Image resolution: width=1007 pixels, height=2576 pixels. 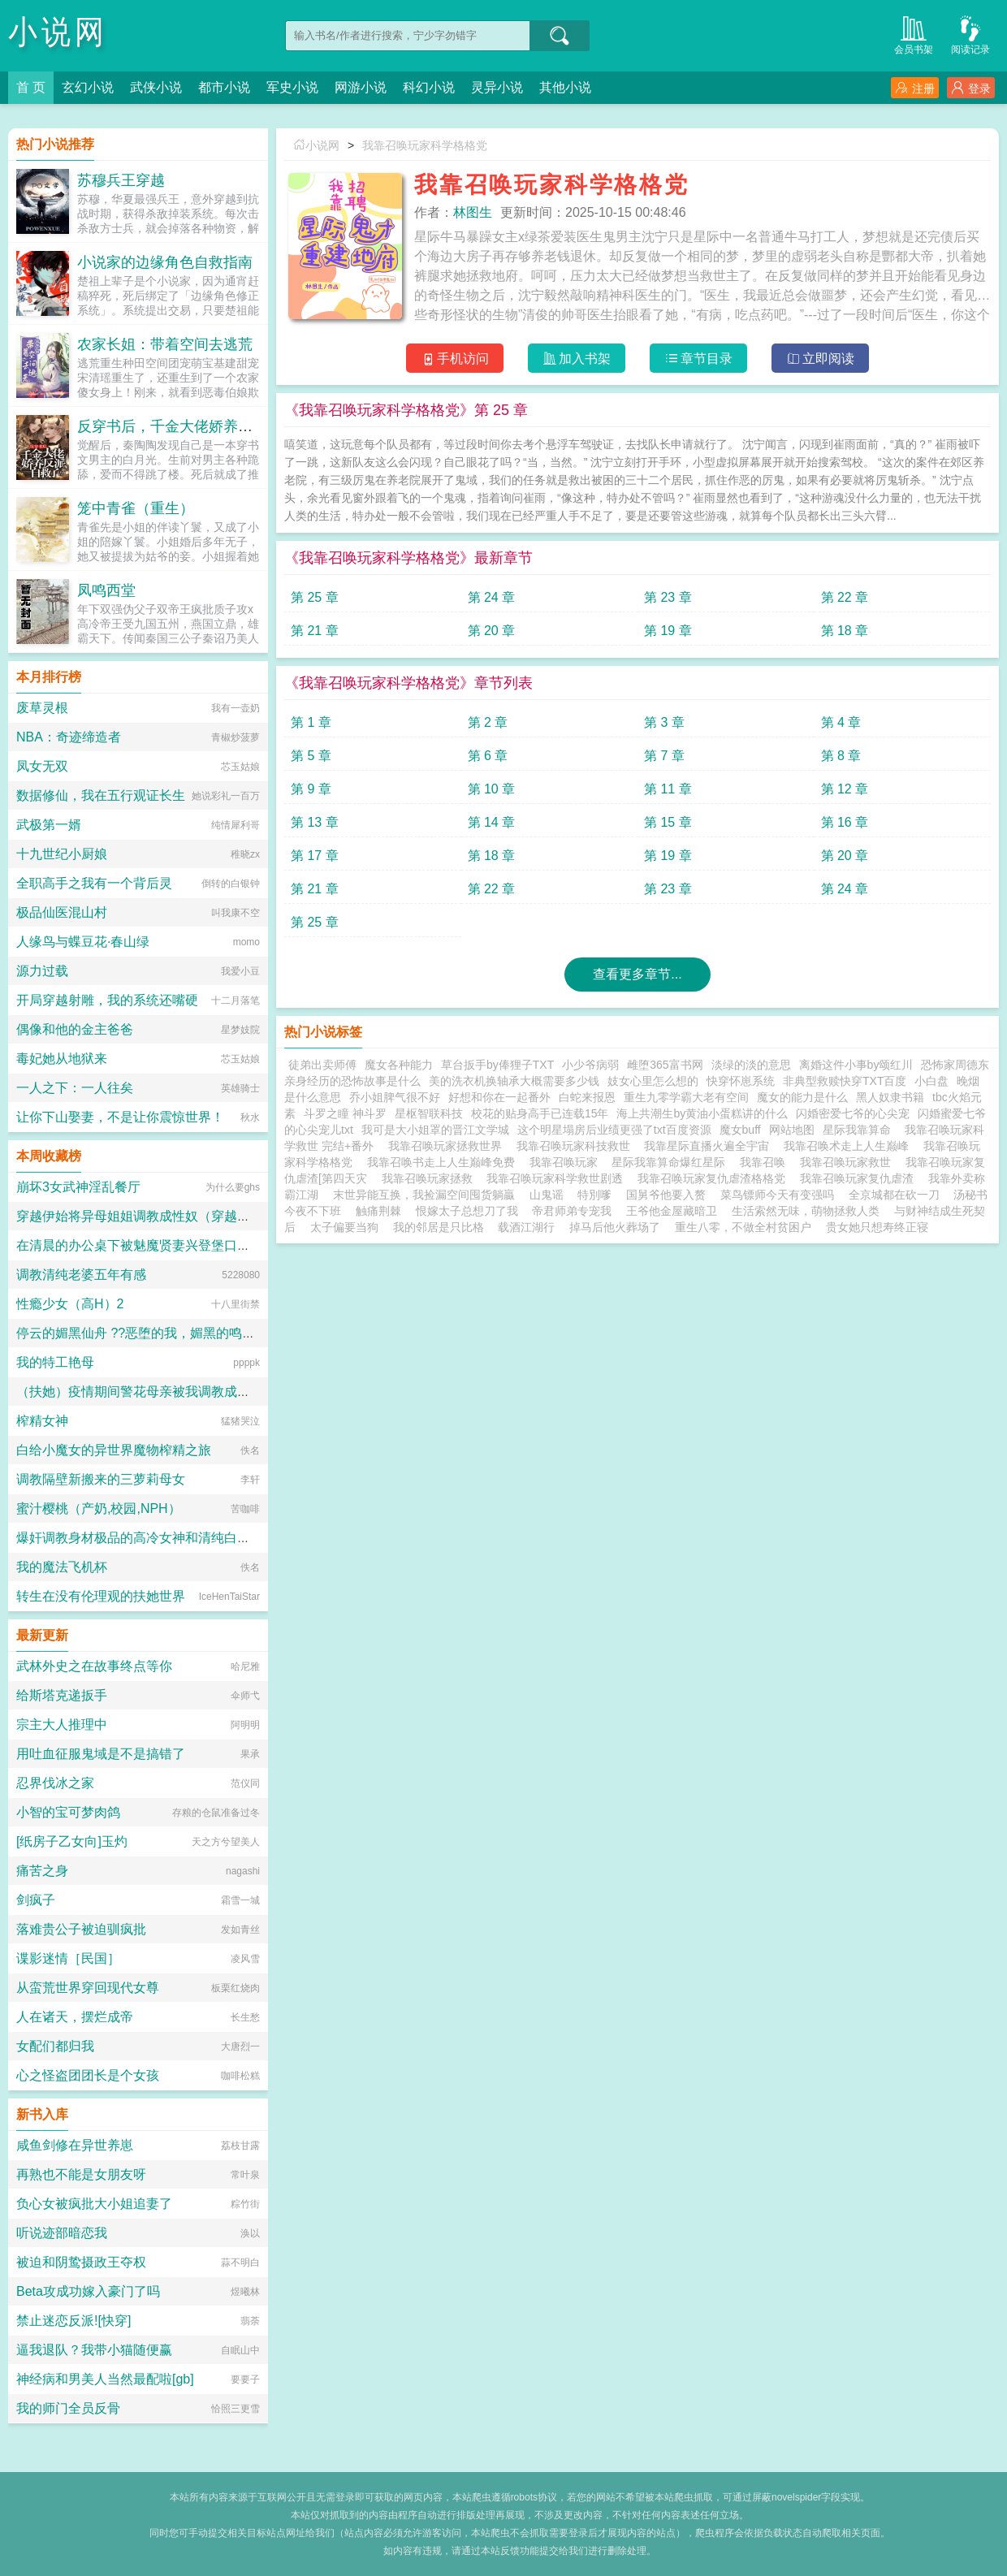 What do you see at coordinates (820, 358) in the screenshot?
I see `立即阅读` at bounding box center [820, 358].